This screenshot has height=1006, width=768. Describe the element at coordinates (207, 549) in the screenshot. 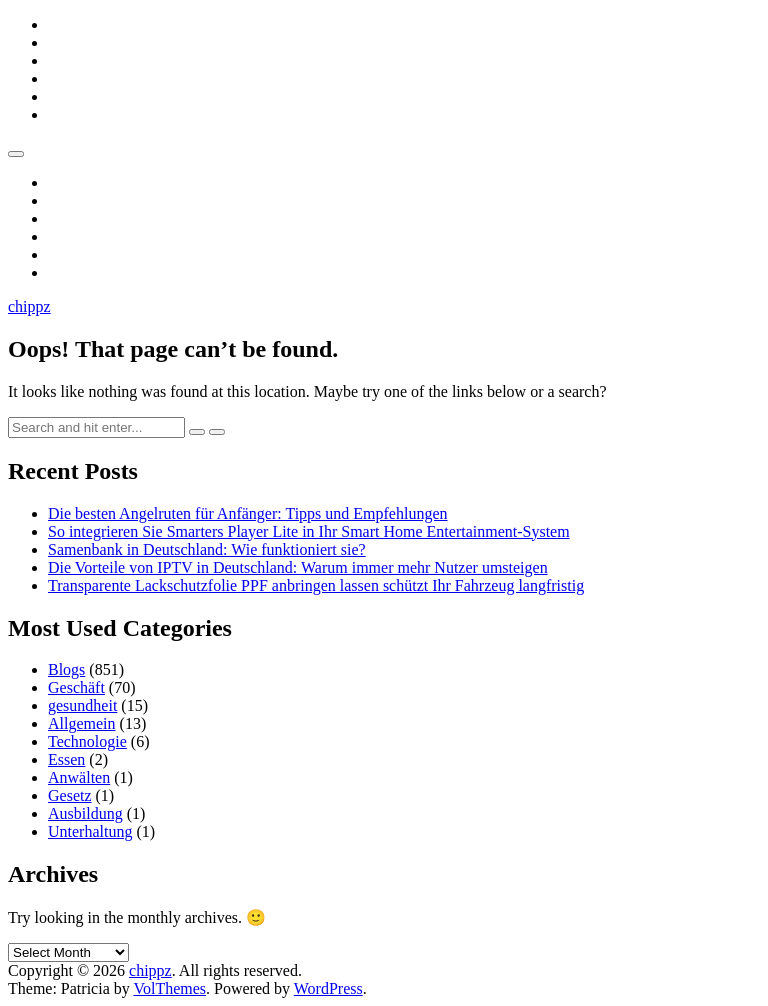

I see `Samenbank in Deutschland: Wie funktioniert sie?` at that location.